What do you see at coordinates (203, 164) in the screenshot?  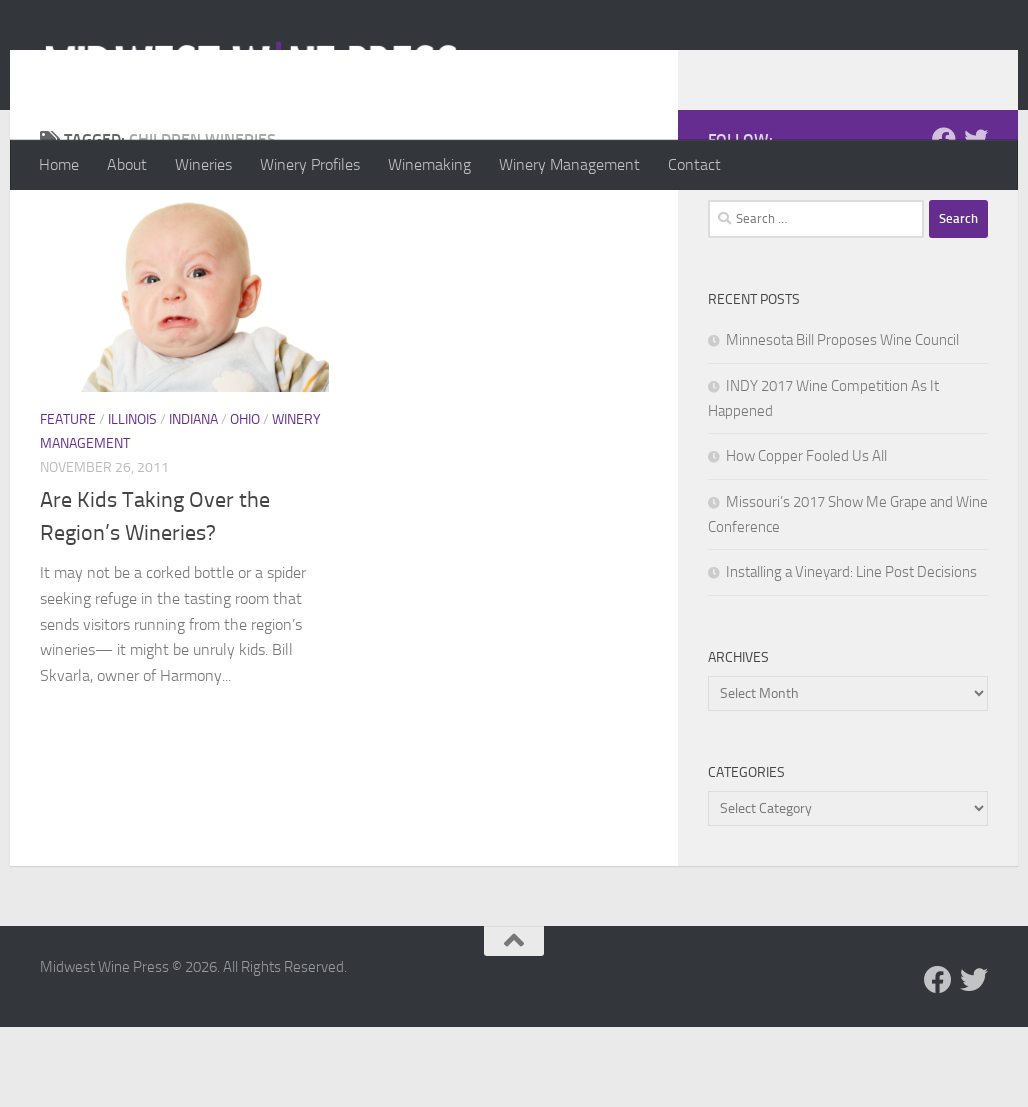 I see `Wineries` at bounding box center [203, 164].